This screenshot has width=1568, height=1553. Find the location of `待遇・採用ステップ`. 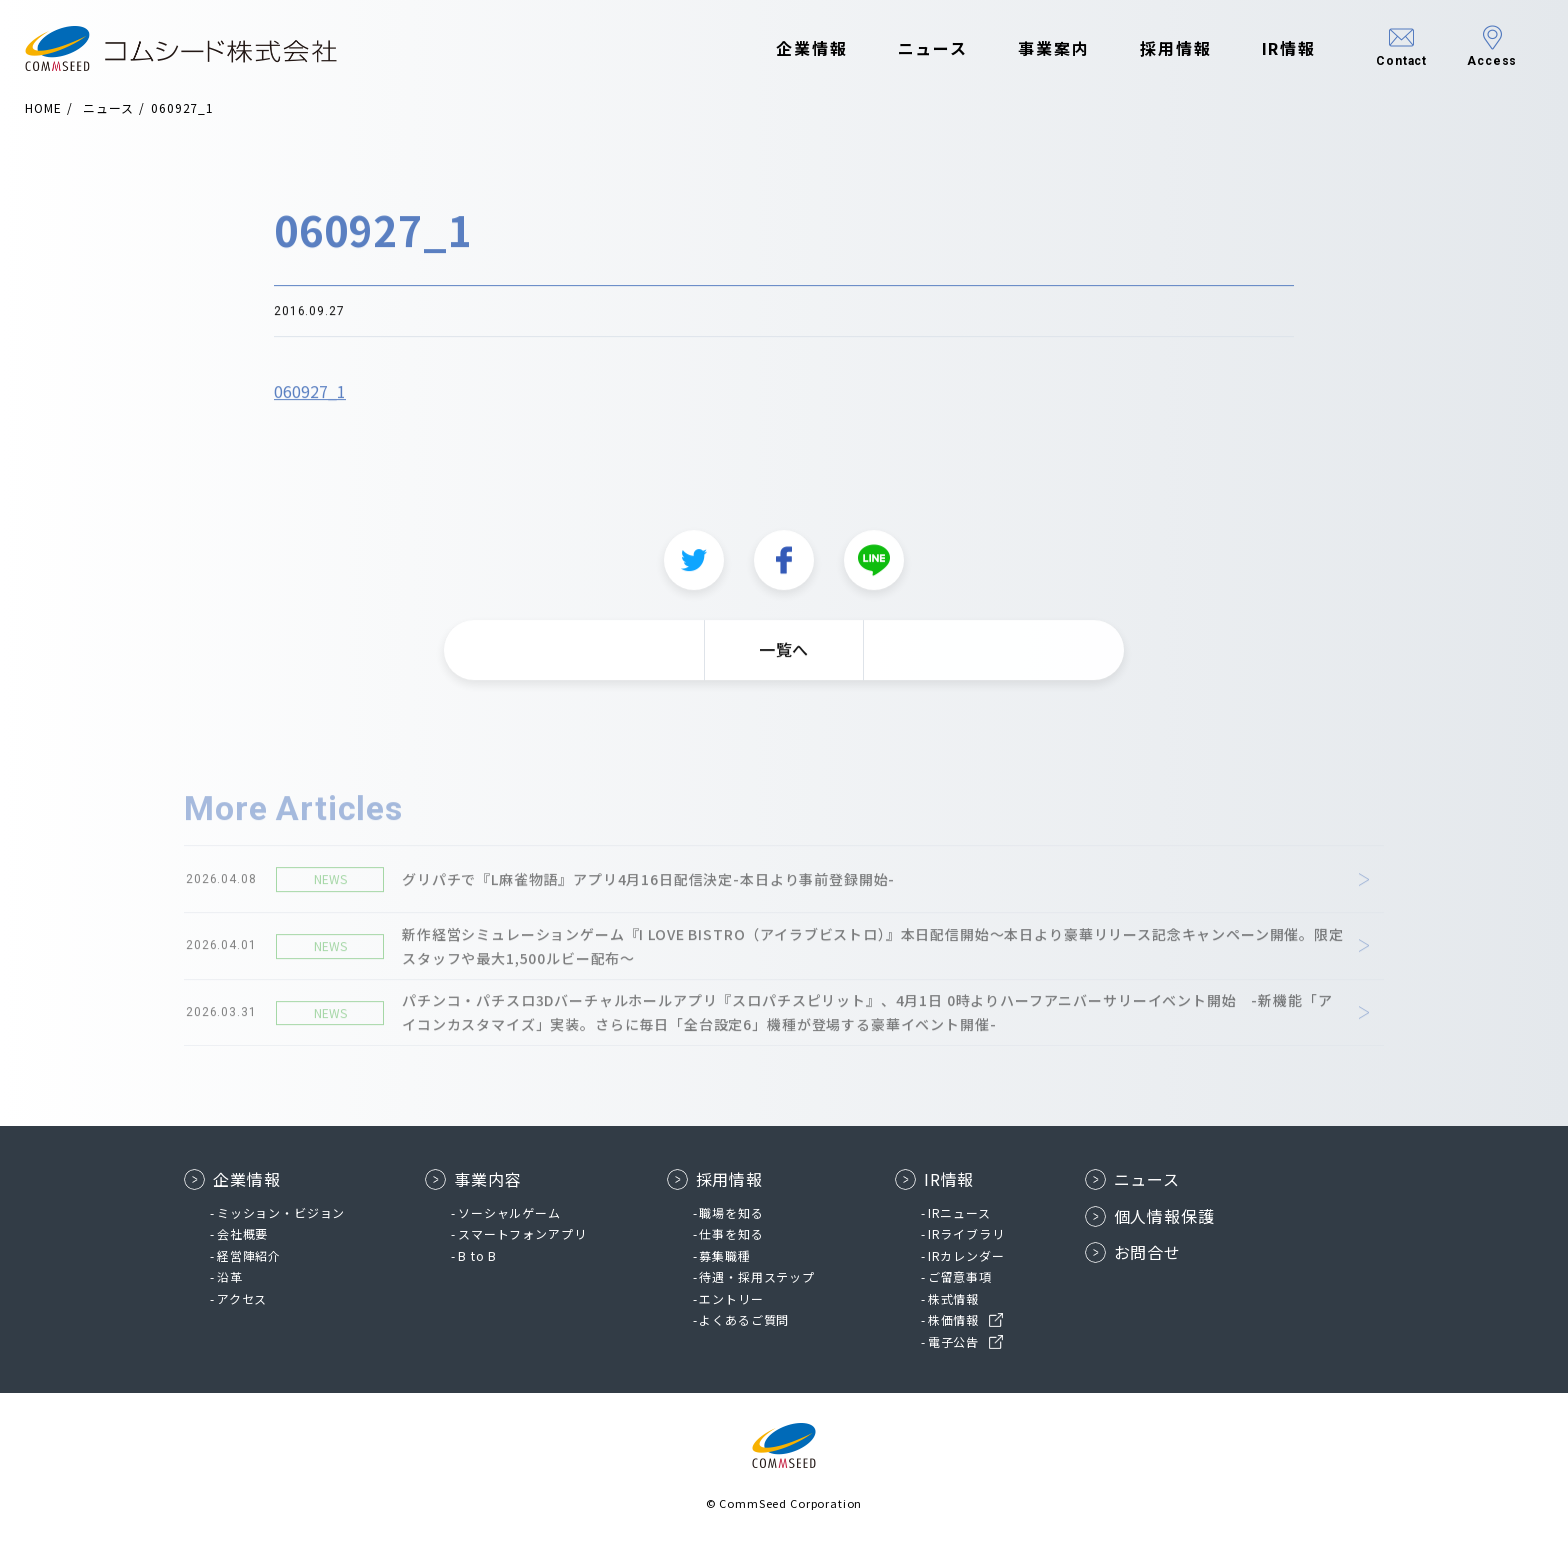

待遇・採用ステップ is located at coordinates (757, 1276).